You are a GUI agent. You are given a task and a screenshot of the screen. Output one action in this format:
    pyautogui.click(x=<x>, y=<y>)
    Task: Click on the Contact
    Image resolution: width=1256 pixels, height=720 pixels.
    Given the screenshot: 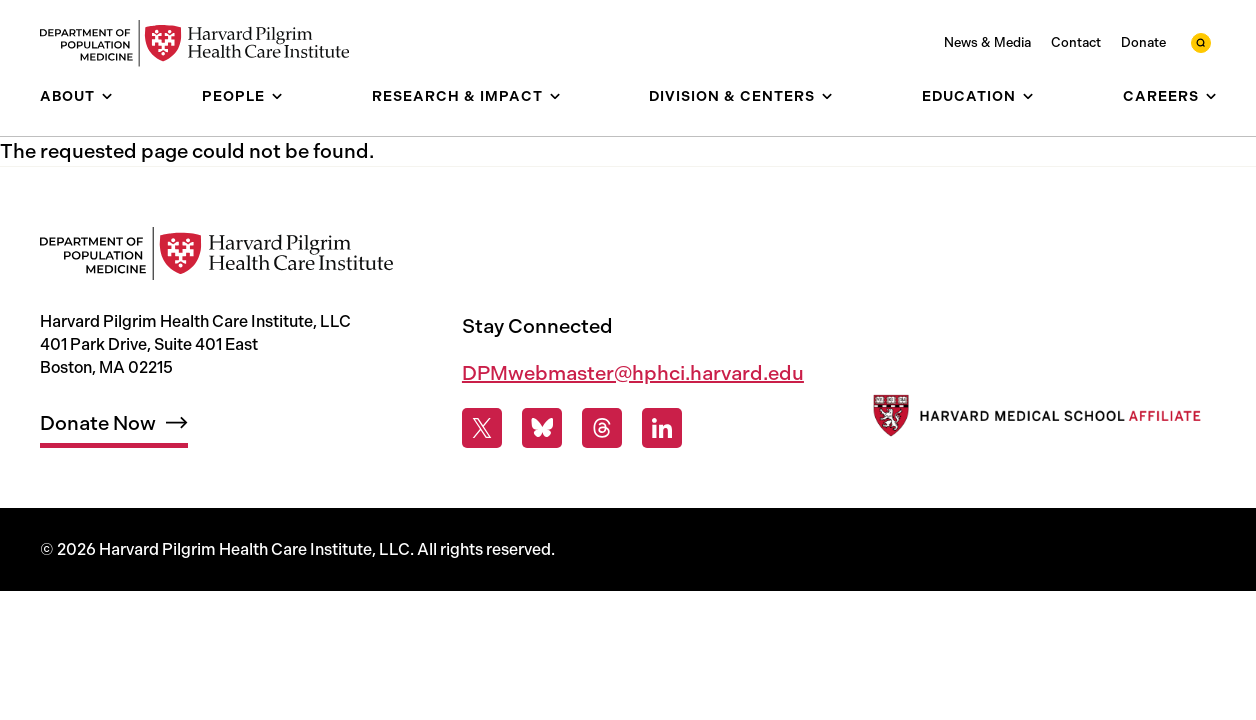 What is the action you would take?
    pyautogui.click(x=1076, y=42)
    